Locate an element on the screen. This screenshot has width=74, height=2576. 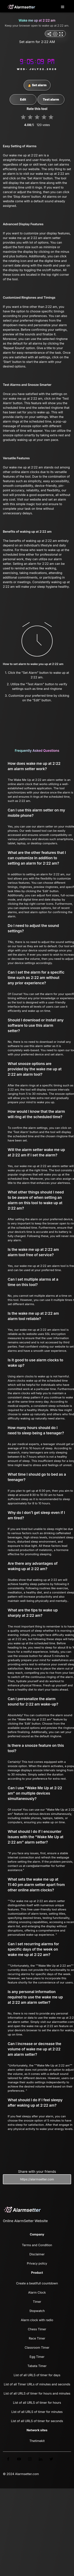
Thetimekit is located at coordinates (37, 2441).